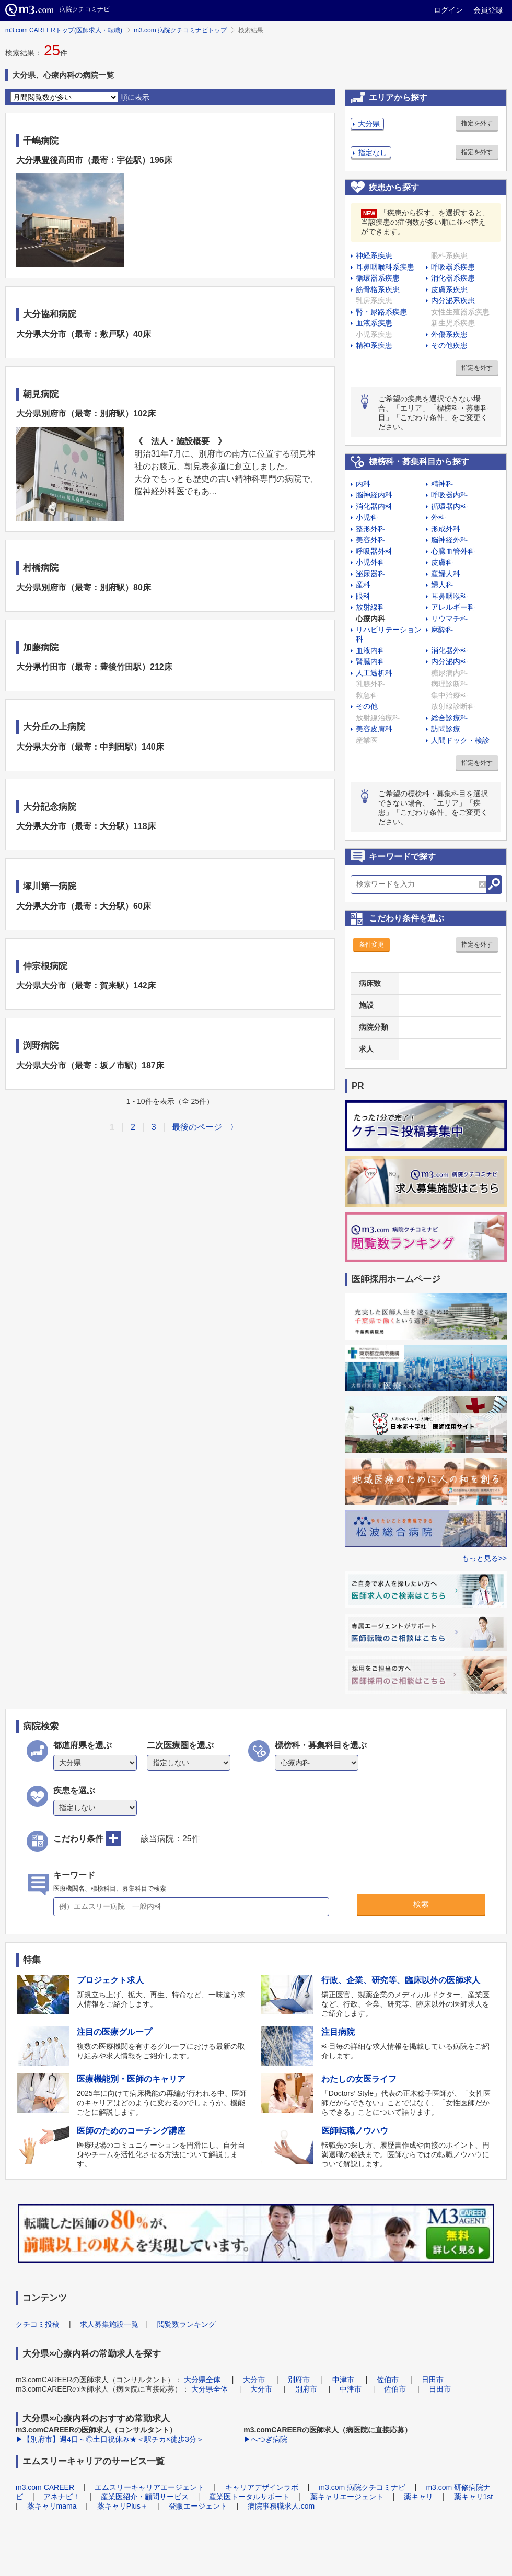 The image size is (512, 2576). What do you see at coordinates (370, 562) in the screenshot?
I see `小児外科` at bounding box center [370, 562].